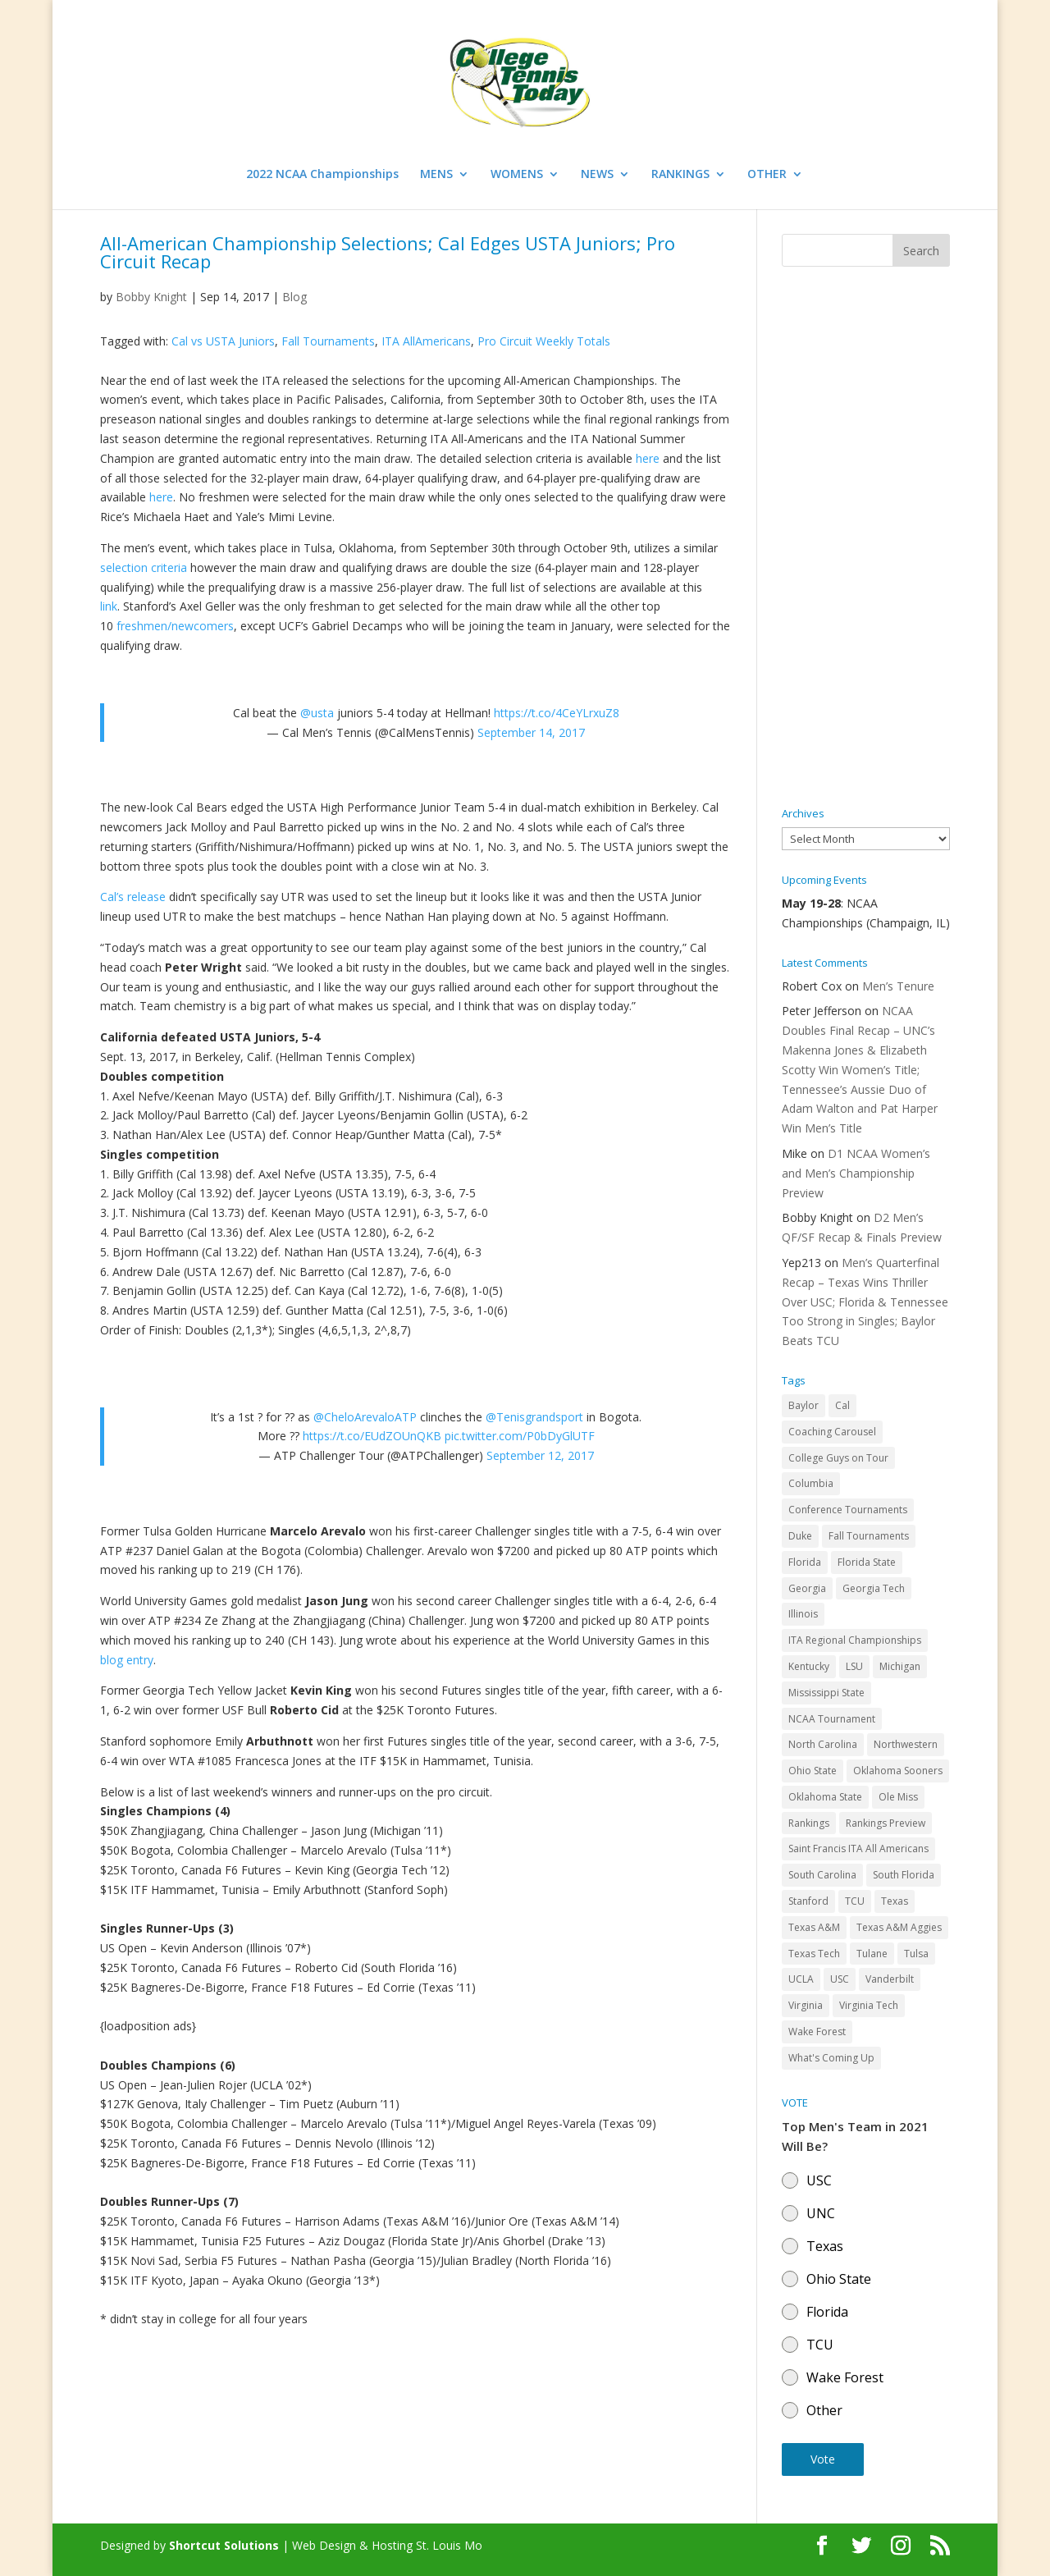  Describe the element at coordinates (648, 458) in the screenshot. I see `here` at that location.